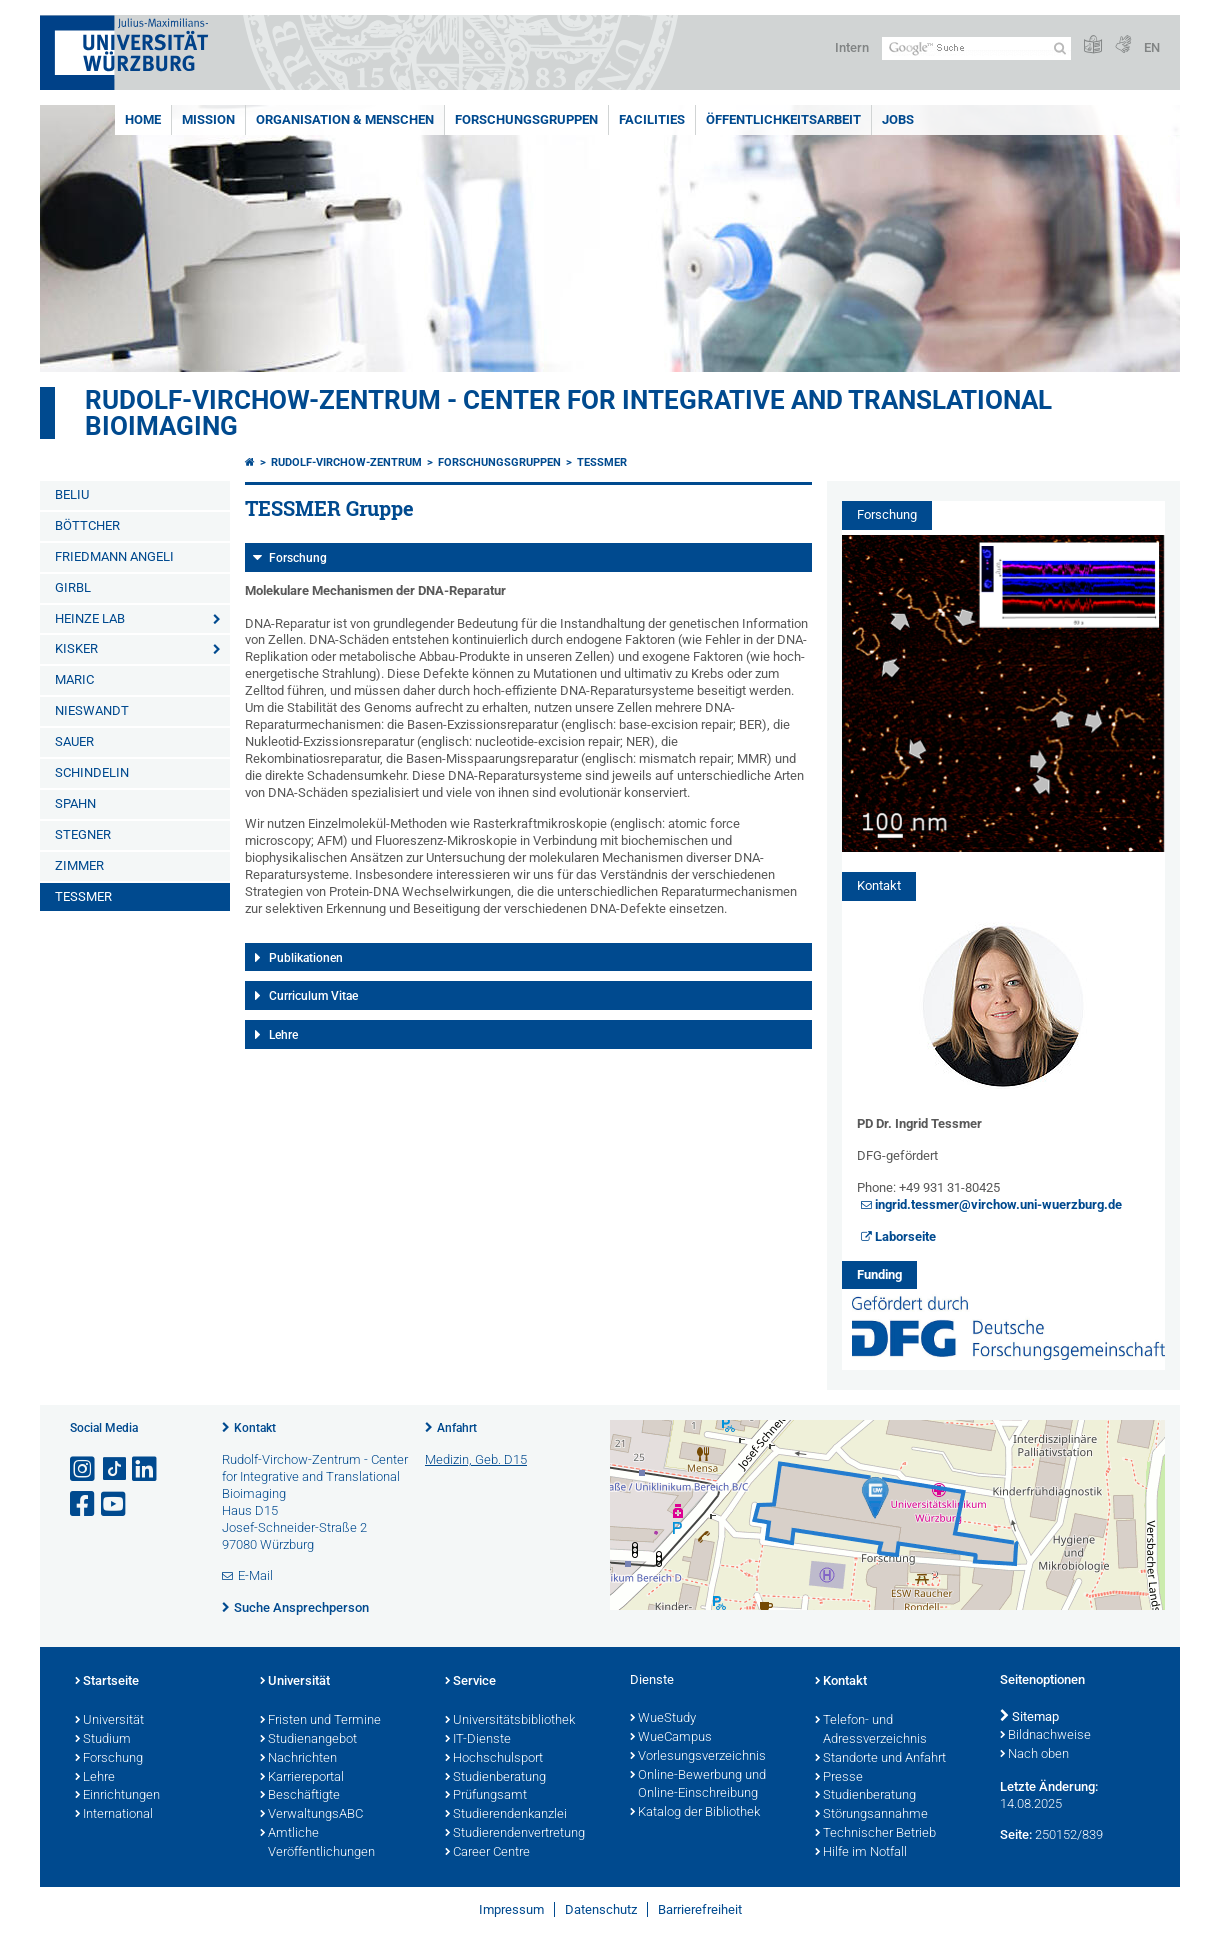 Image resolution: width=1220 pixels, height=1934 pixels. Describe the element at coordinates (311, 1815) in the screenshot. I see `VerwaltungsABC` at that location.